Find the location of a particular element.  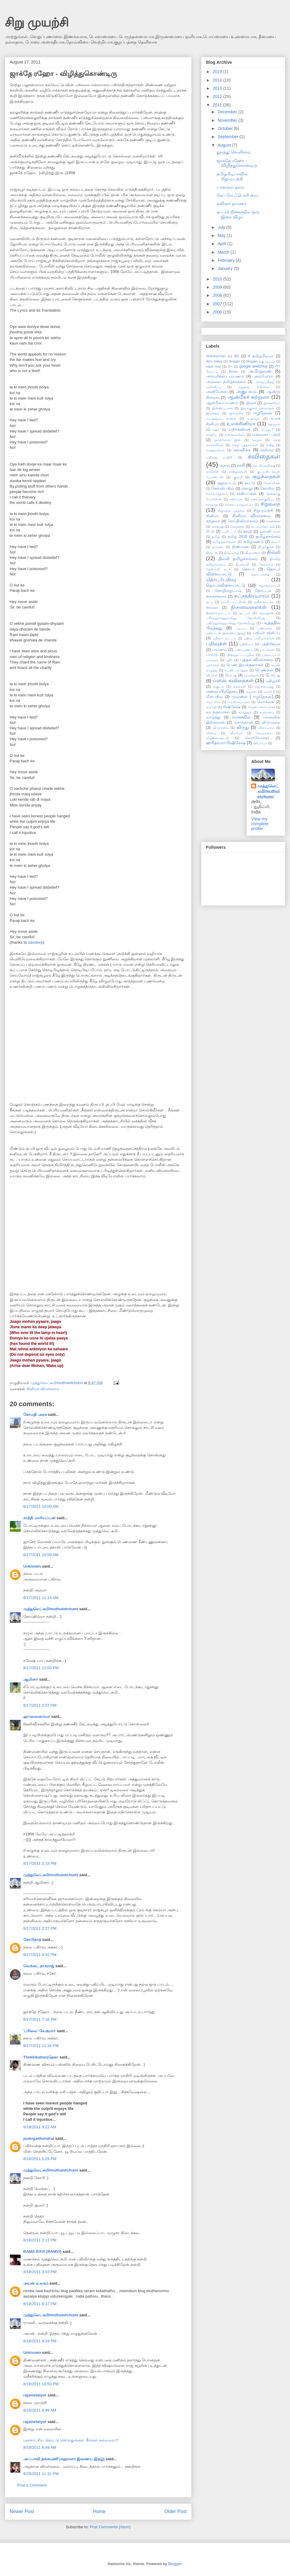

August is located at coordinates (225, 145).